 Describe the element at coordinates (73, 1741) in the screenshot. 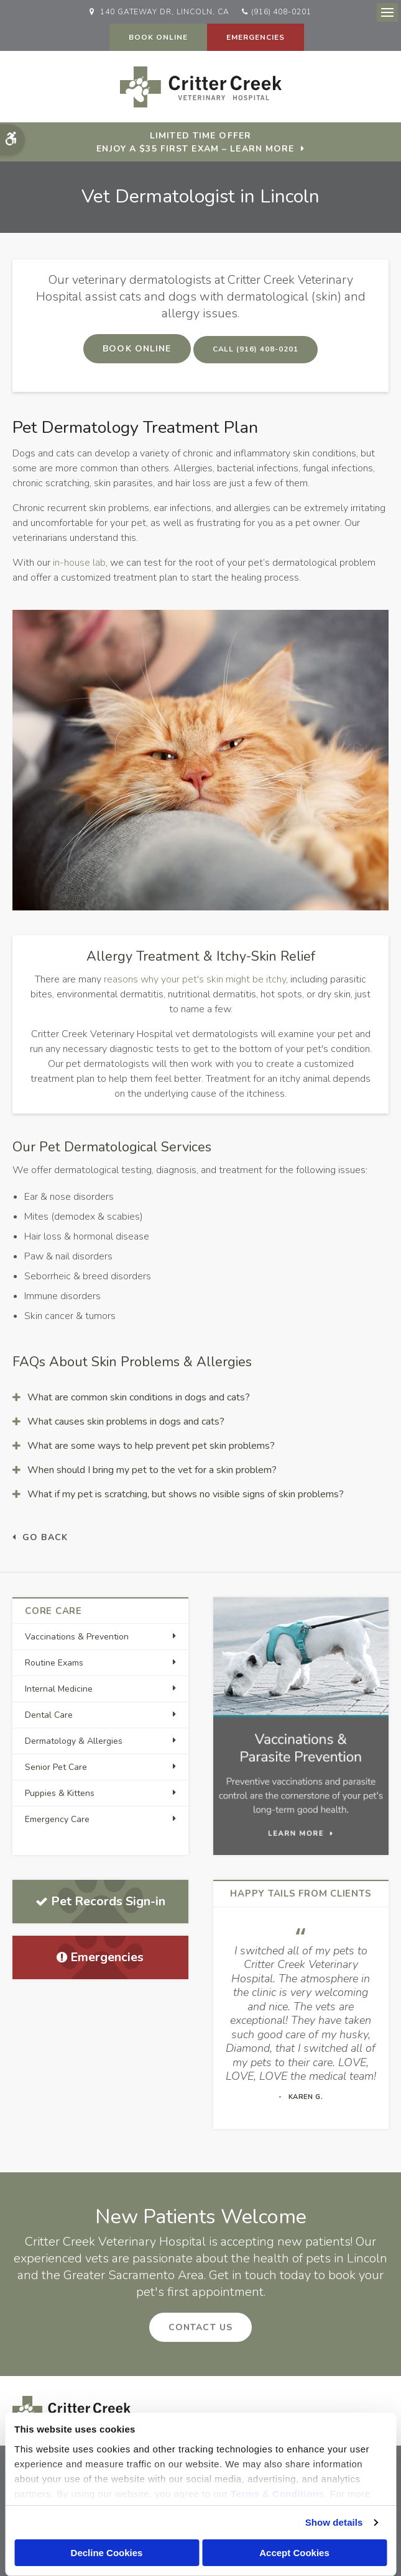

I see `Dermatology & Allergies` at that location.